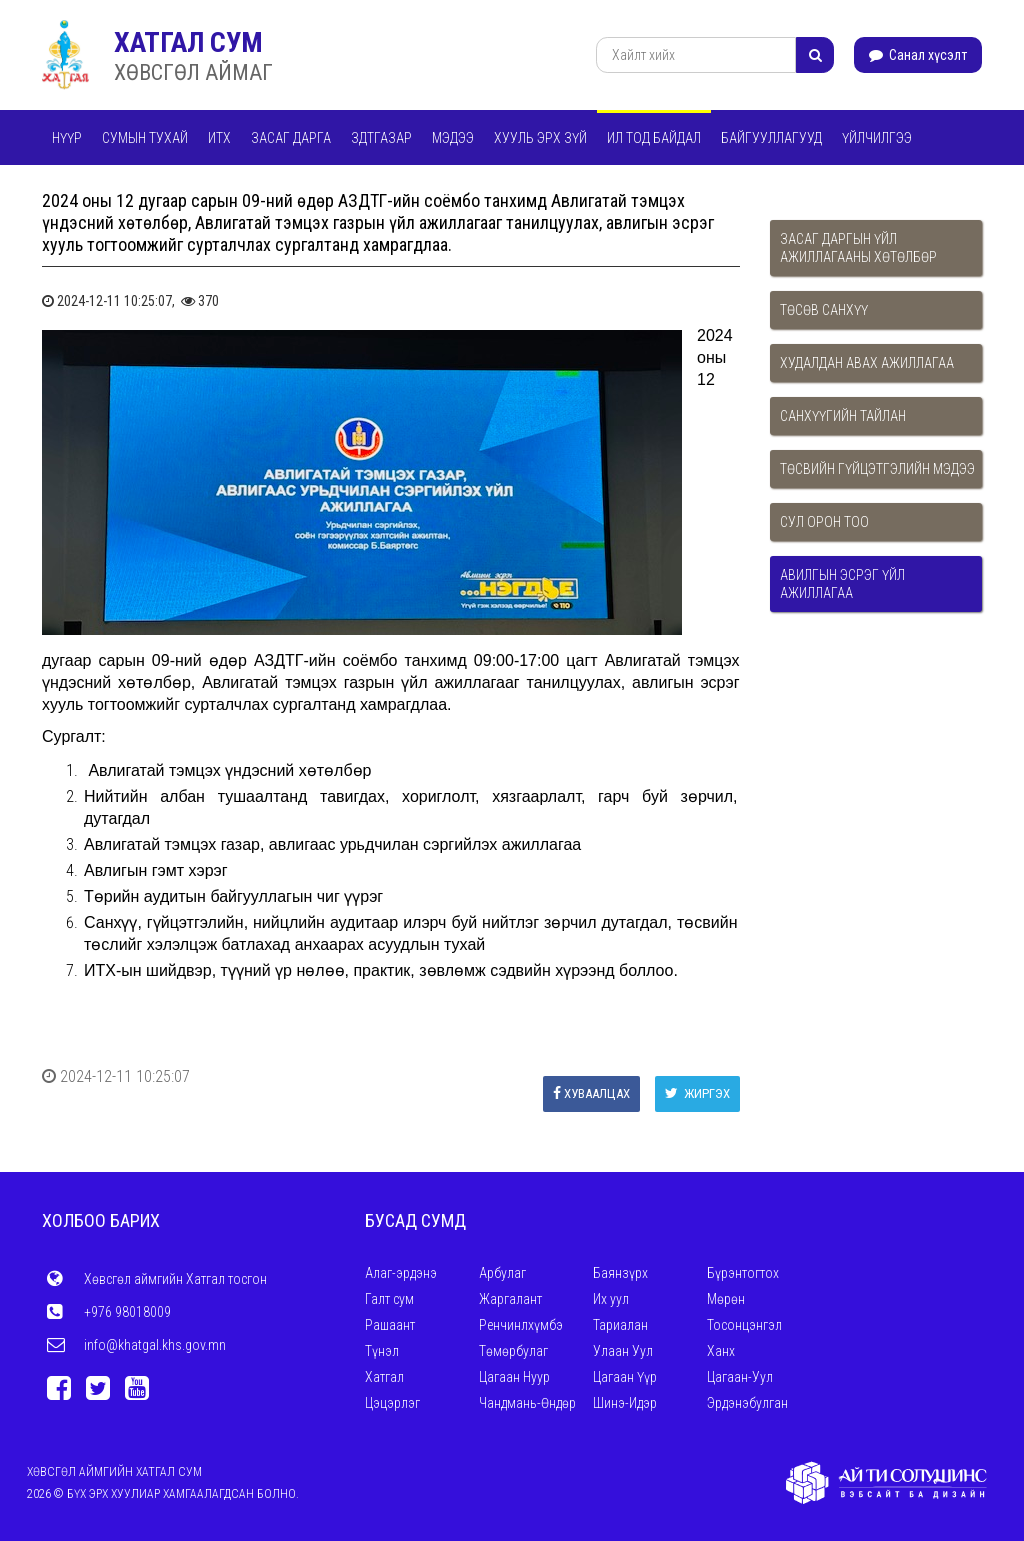 The width and height of the screenshot is (1024, 1541). What do you see at coordinates (401, 1273) in the screenshot?
I see `Алаг-эрдэнэ` at bounding box center [401, 1273].